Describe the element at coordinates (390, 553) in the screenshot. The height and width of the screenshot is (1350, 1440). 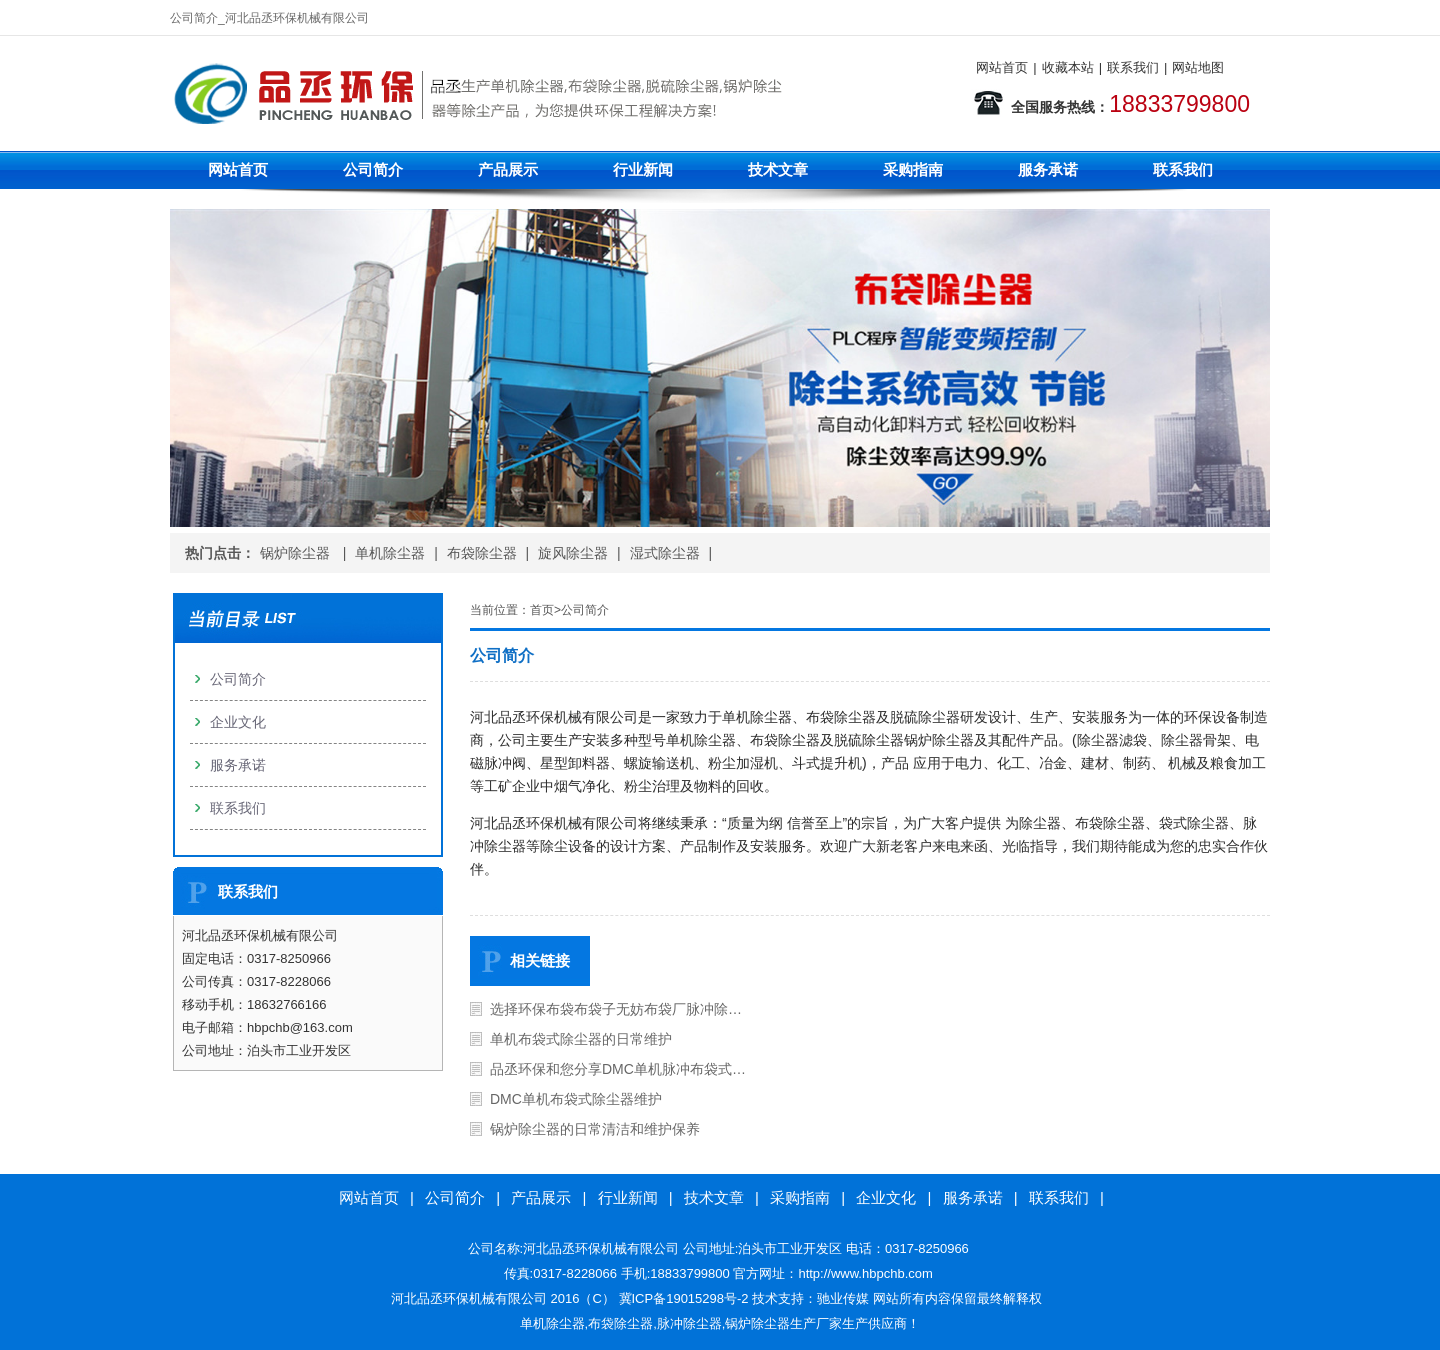
I see `单机除尘器` at that location.